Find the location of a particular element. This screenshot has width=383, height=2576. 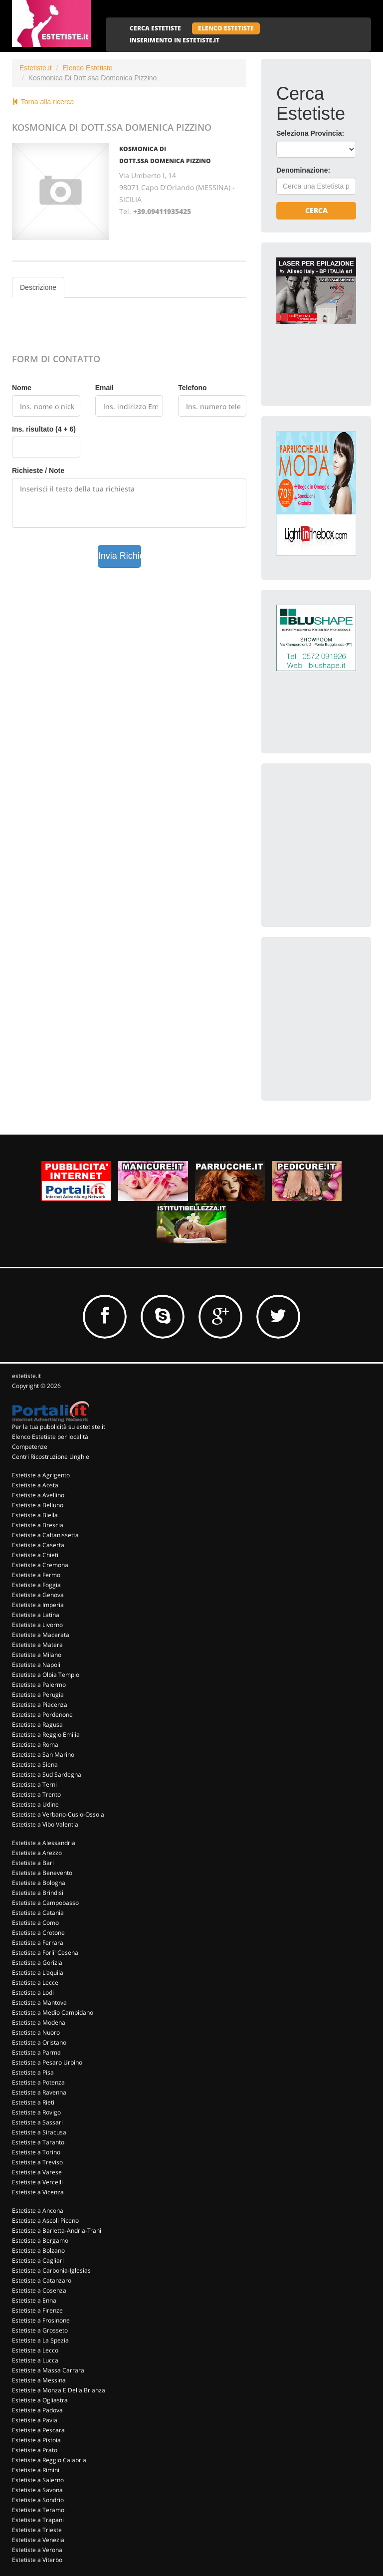

Estetiste a Macerata is located at coordinates (40, 1635).